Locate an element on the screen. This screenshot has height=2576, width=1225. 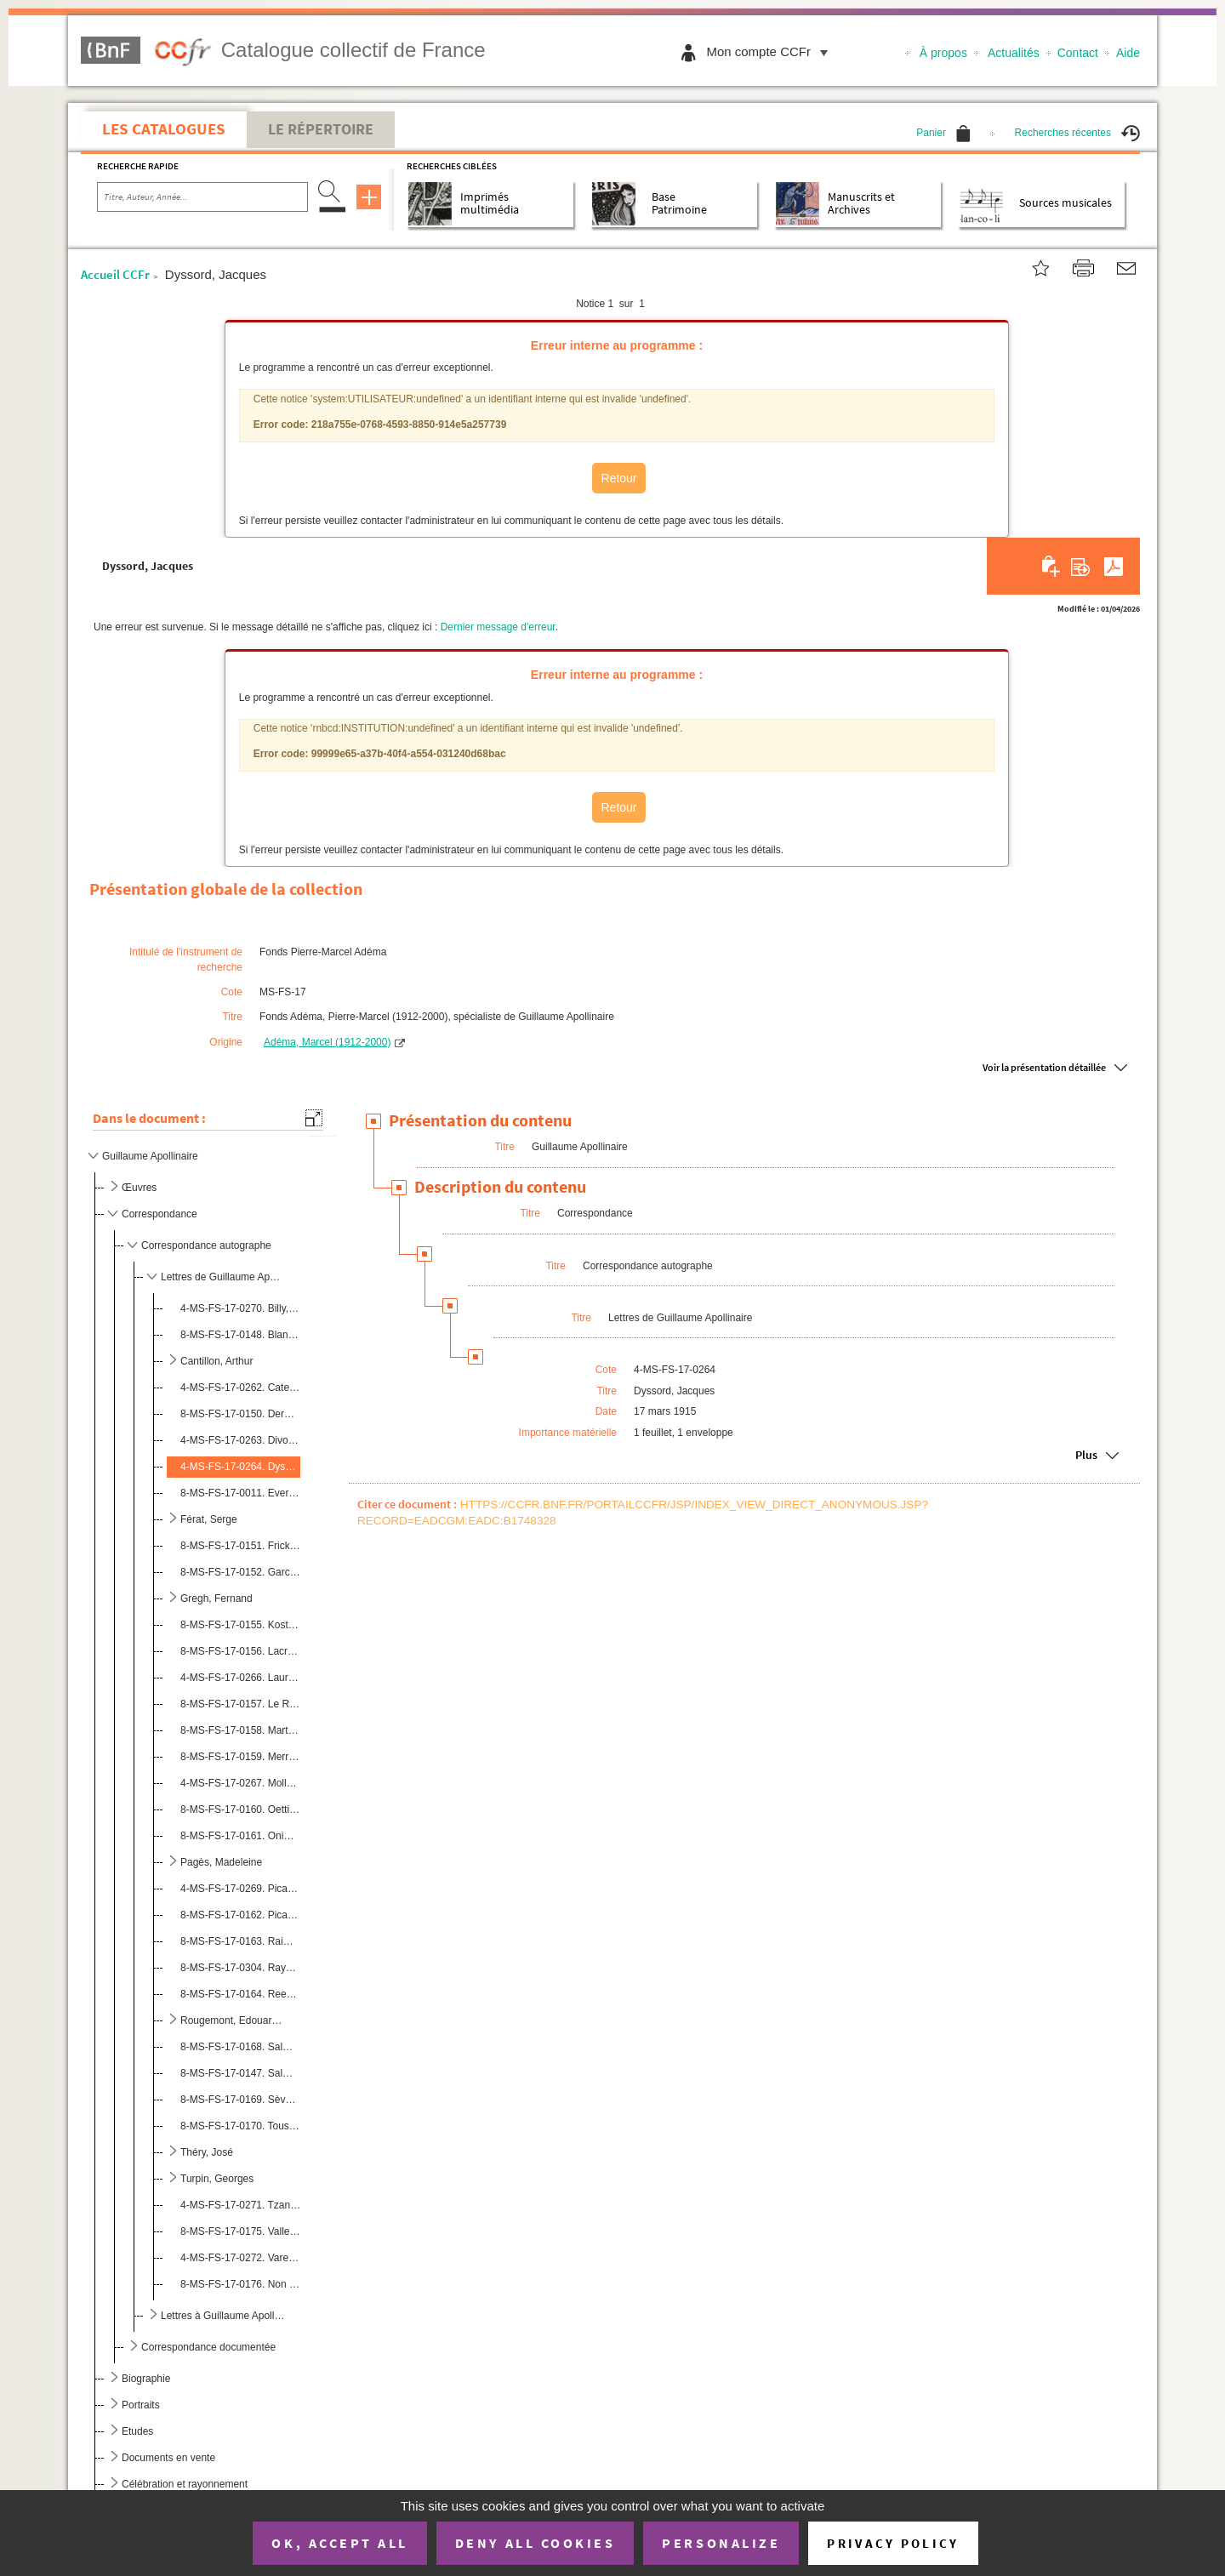
8-MS-FS-17-0160. Oettingen, Hélène d' is located at coordinates (240, 1809).